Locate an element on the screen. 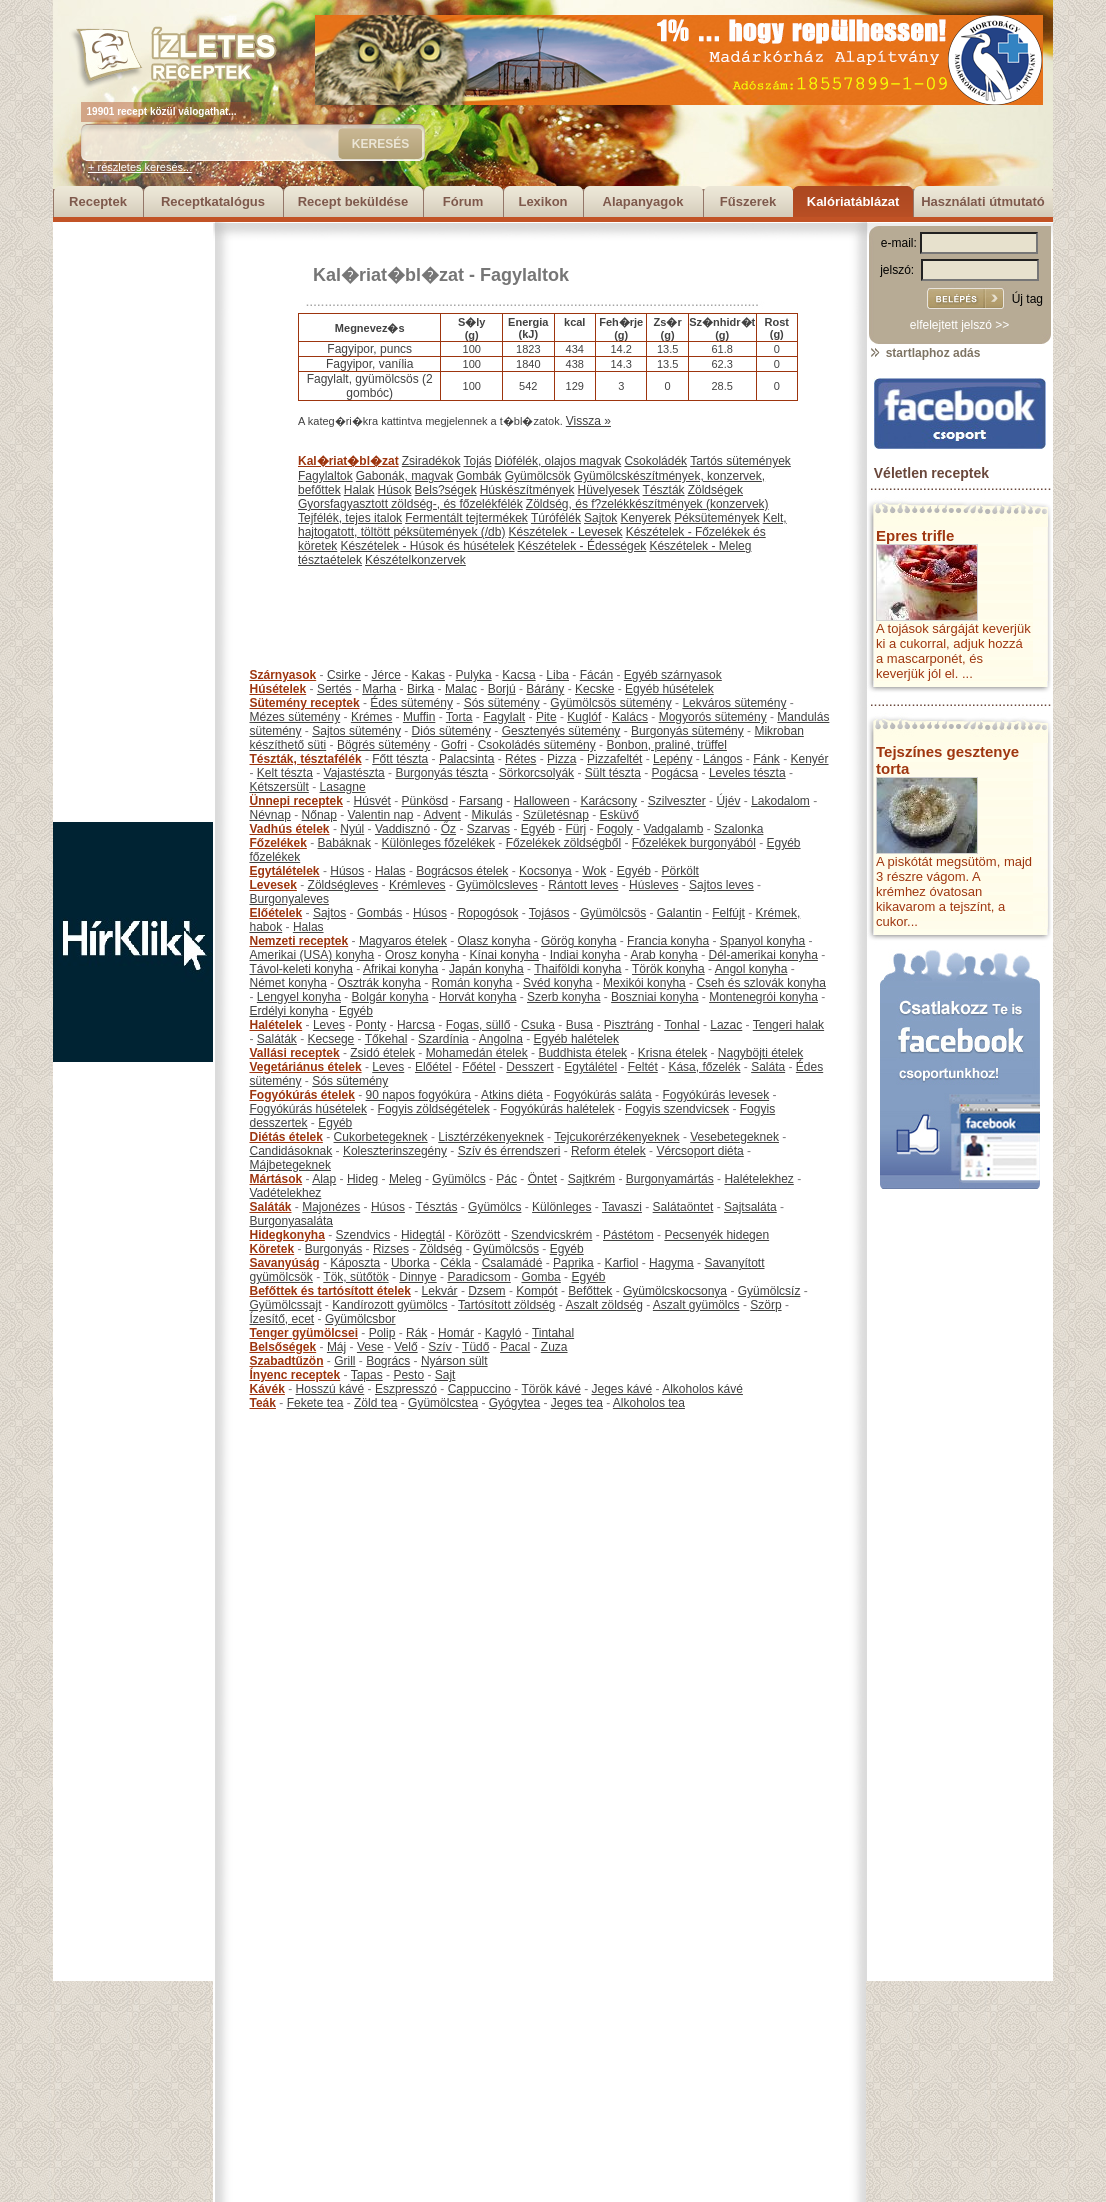 This screenshot has width=1106, height=2202. Körözött is located at coordinates (478, 1235).